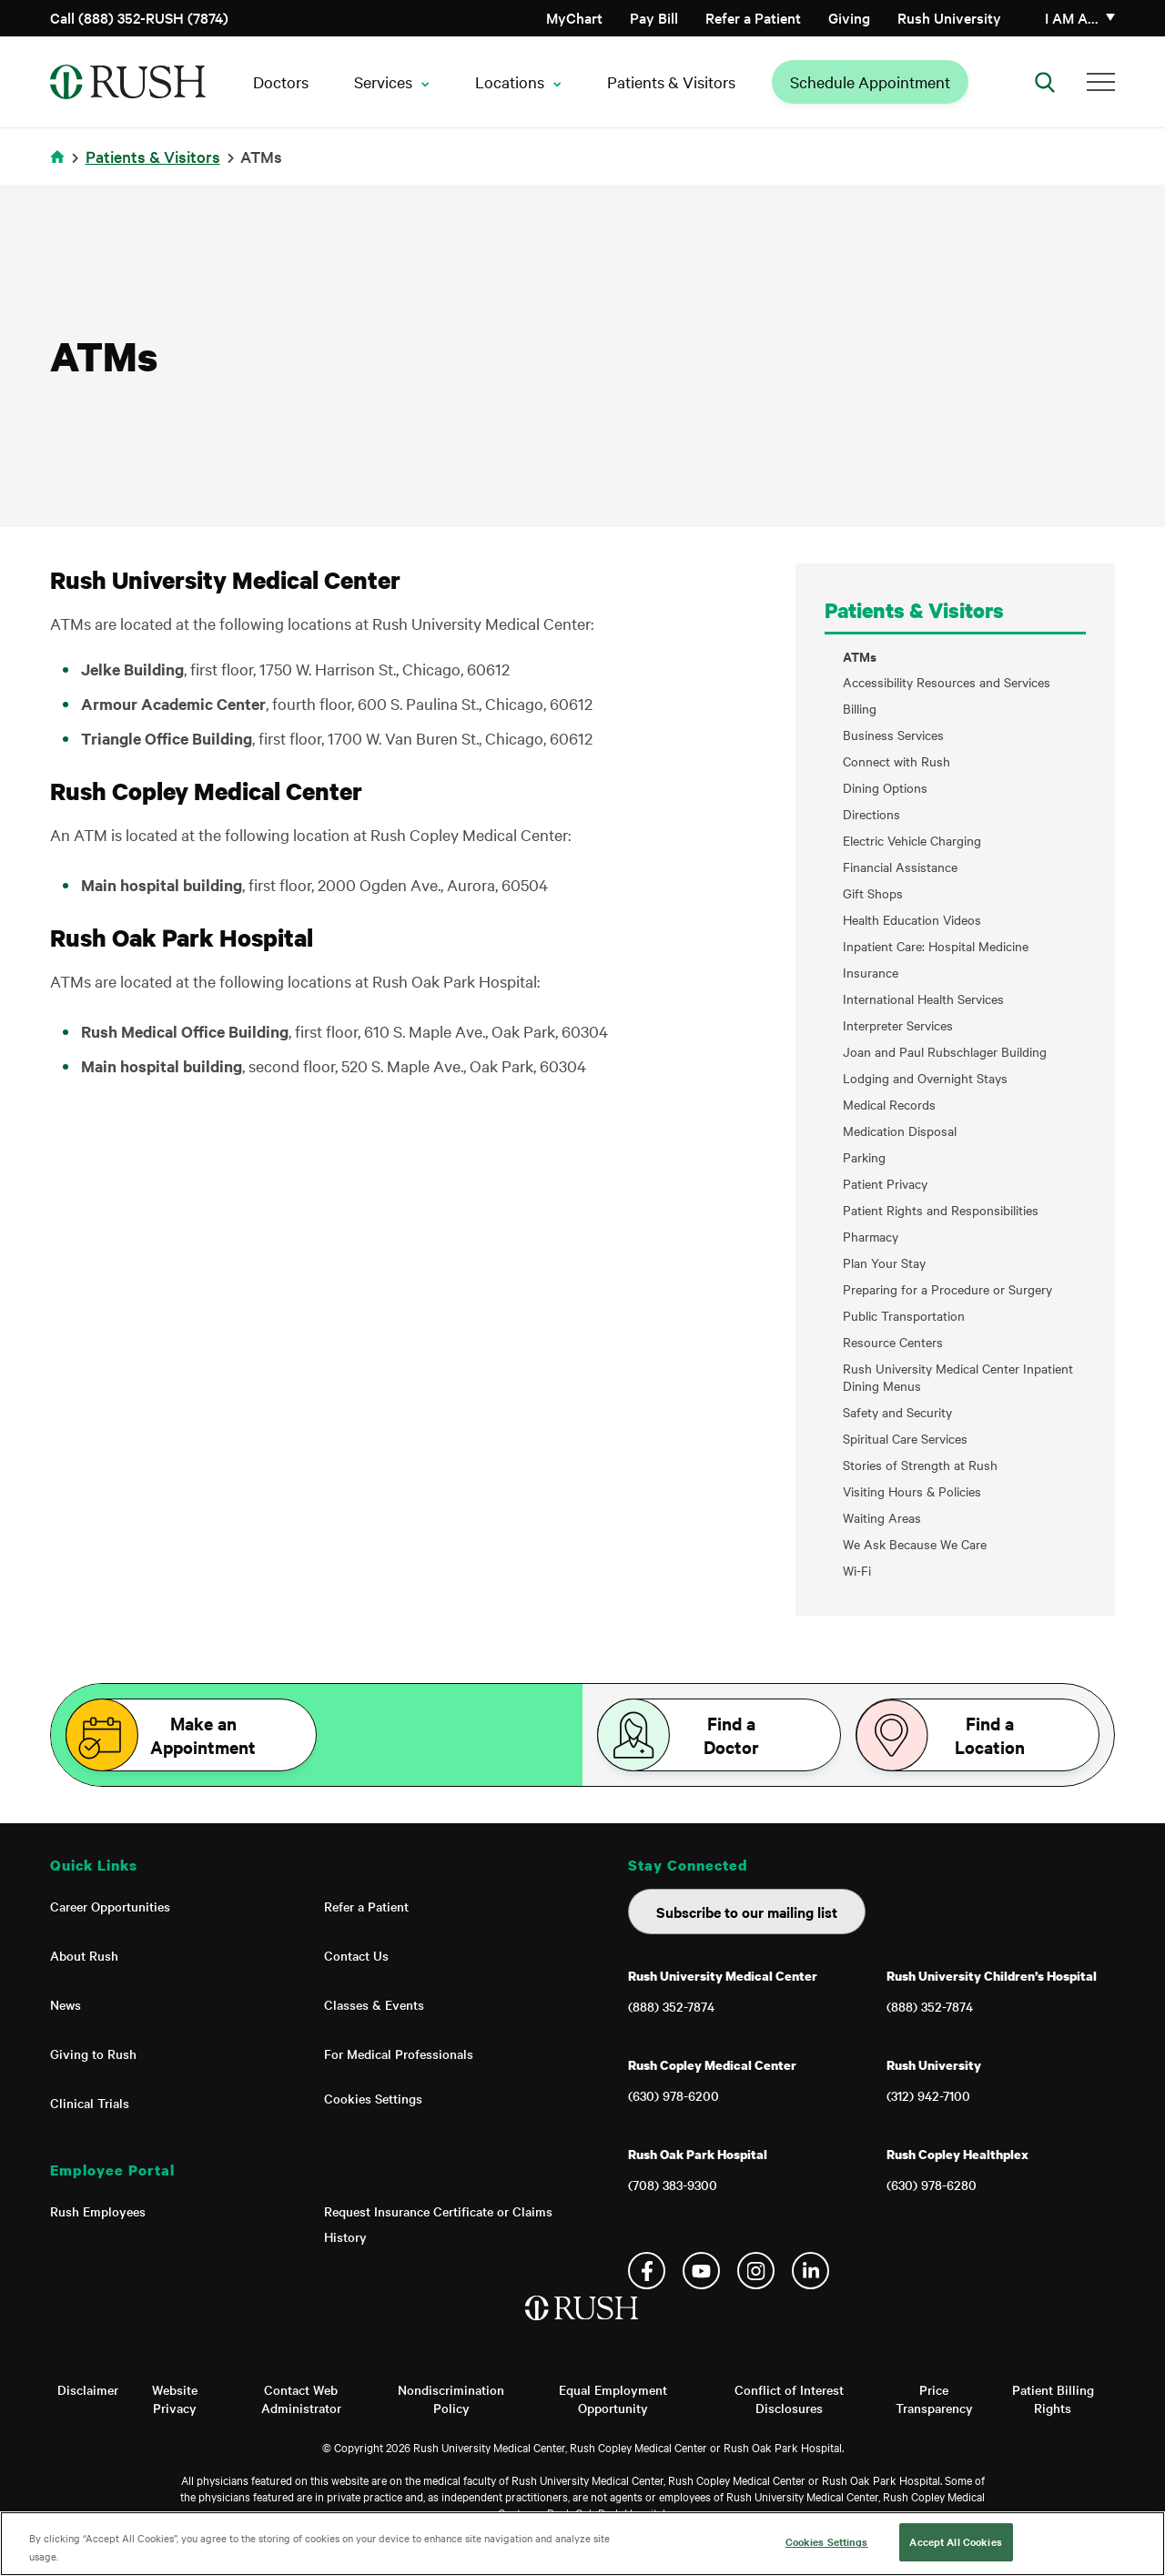 The width and height of the screenshot is (1165, 2576). I want to click on [Home], so click(583, 2326).